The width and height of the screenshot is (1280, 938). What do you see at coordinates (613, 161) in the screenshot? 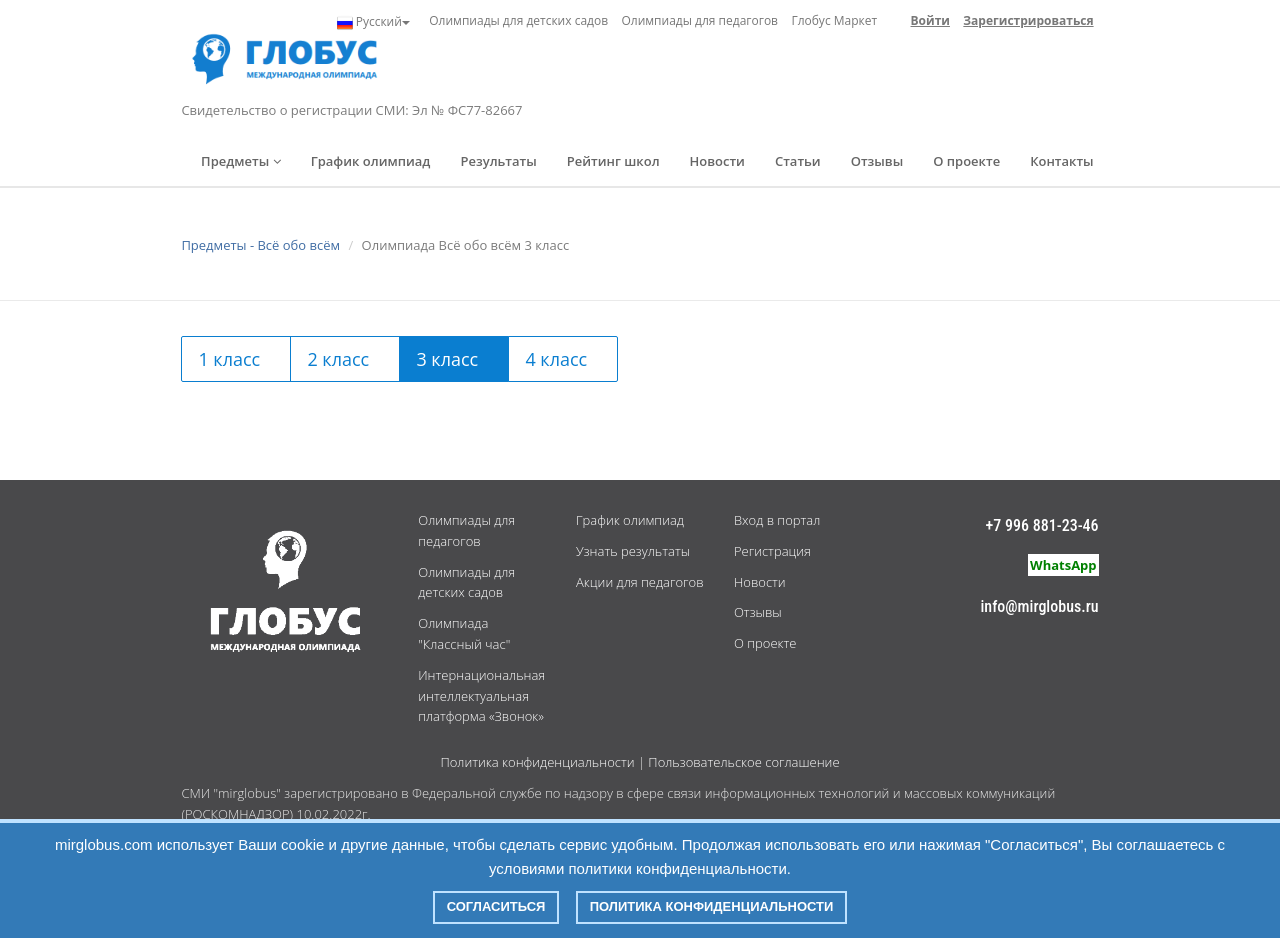
I see `Рейтинг школ` at bounding box center [613, 161].